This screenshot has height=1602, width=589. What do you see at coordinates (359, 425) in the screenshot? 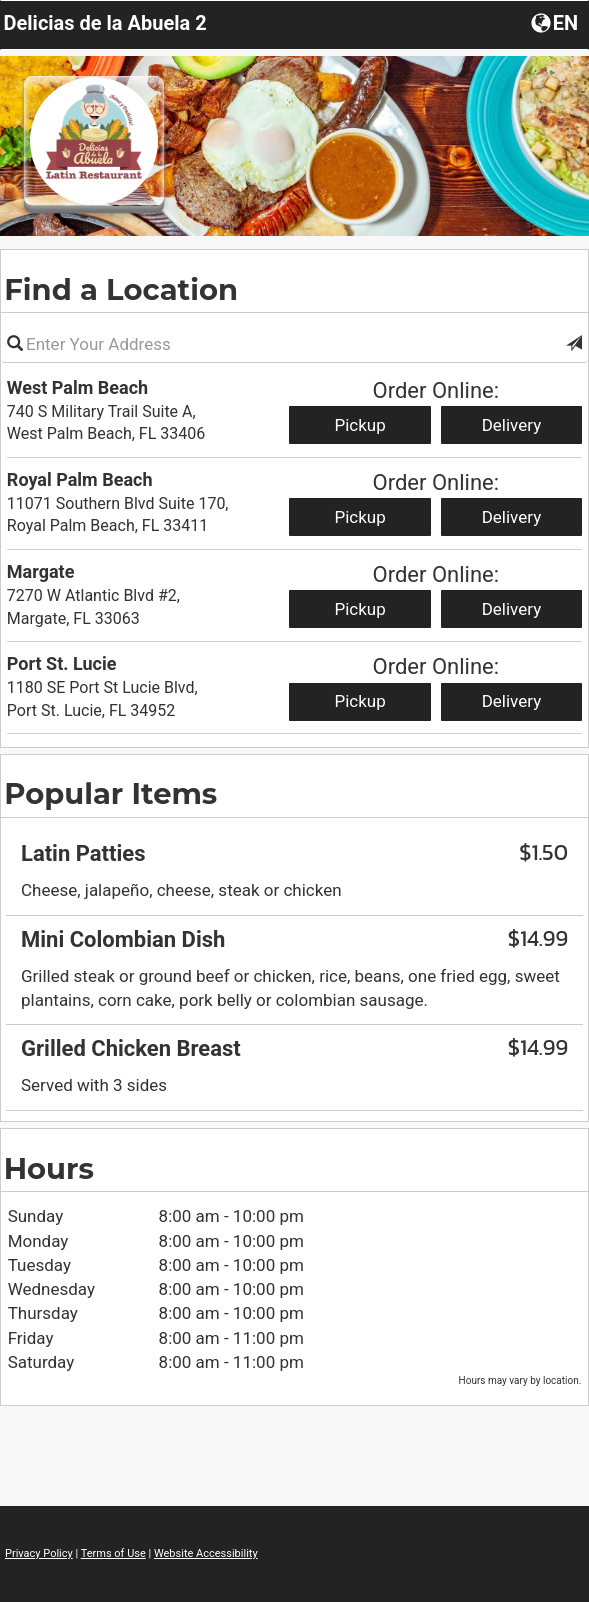
I see `Pickup [Start pickup order from West Palm Beach]` at bounding box center [359, 425].